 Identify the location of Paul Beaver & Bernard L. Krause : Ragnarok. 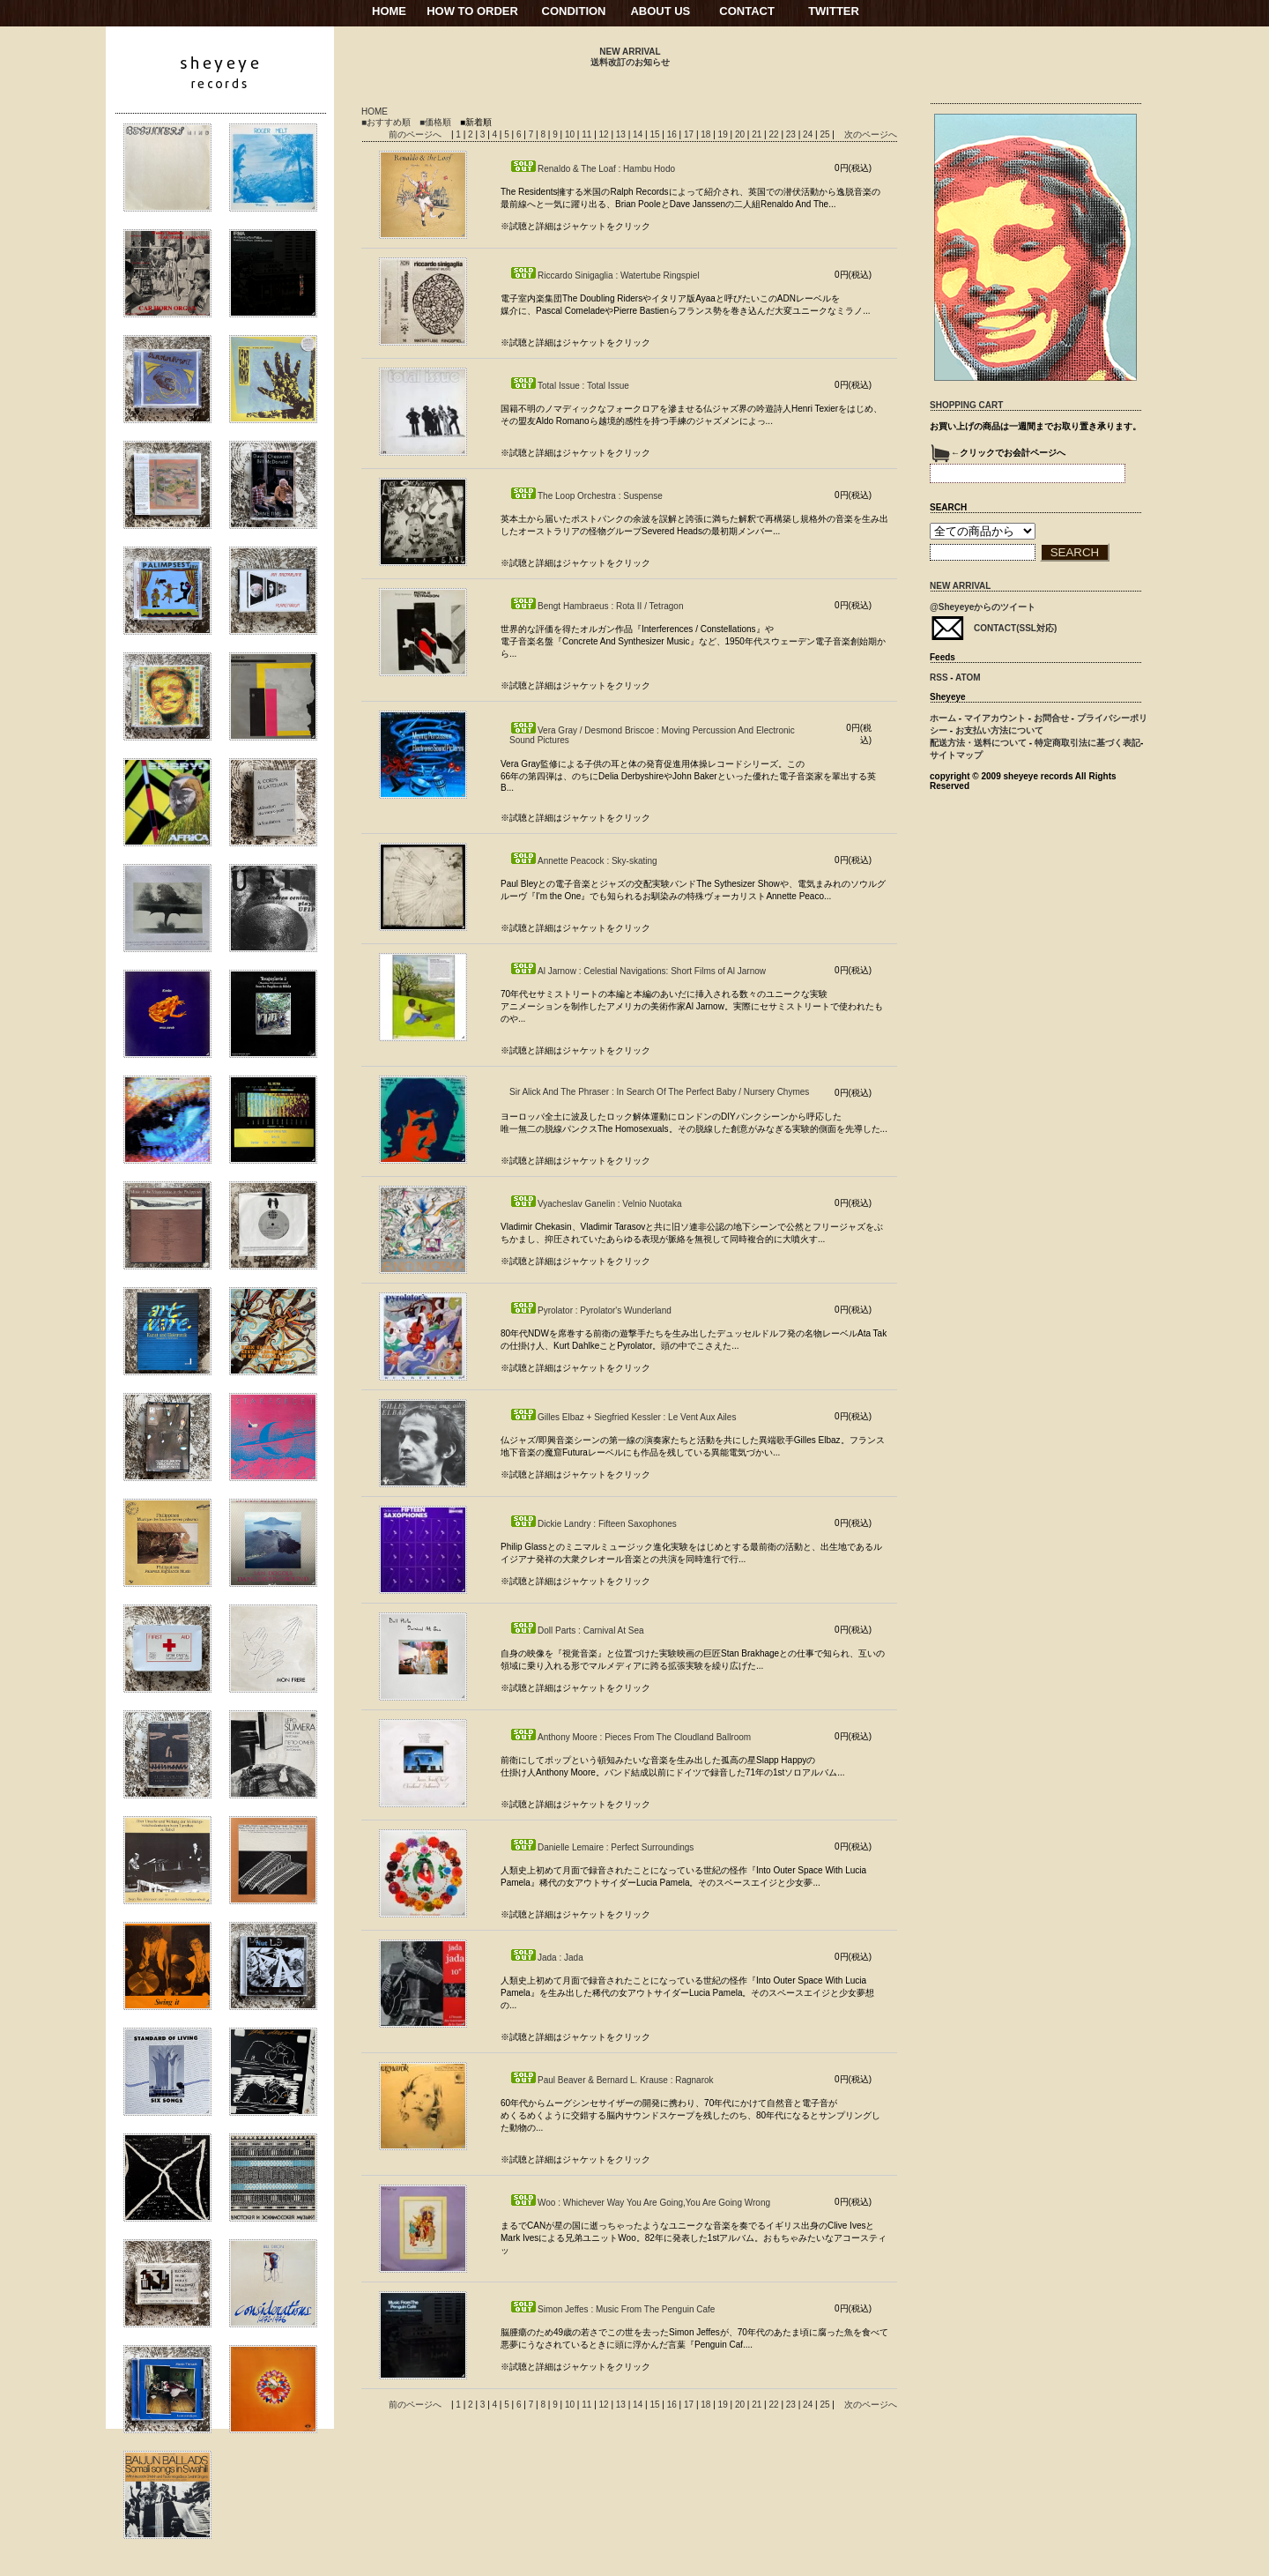
(611, 2080).